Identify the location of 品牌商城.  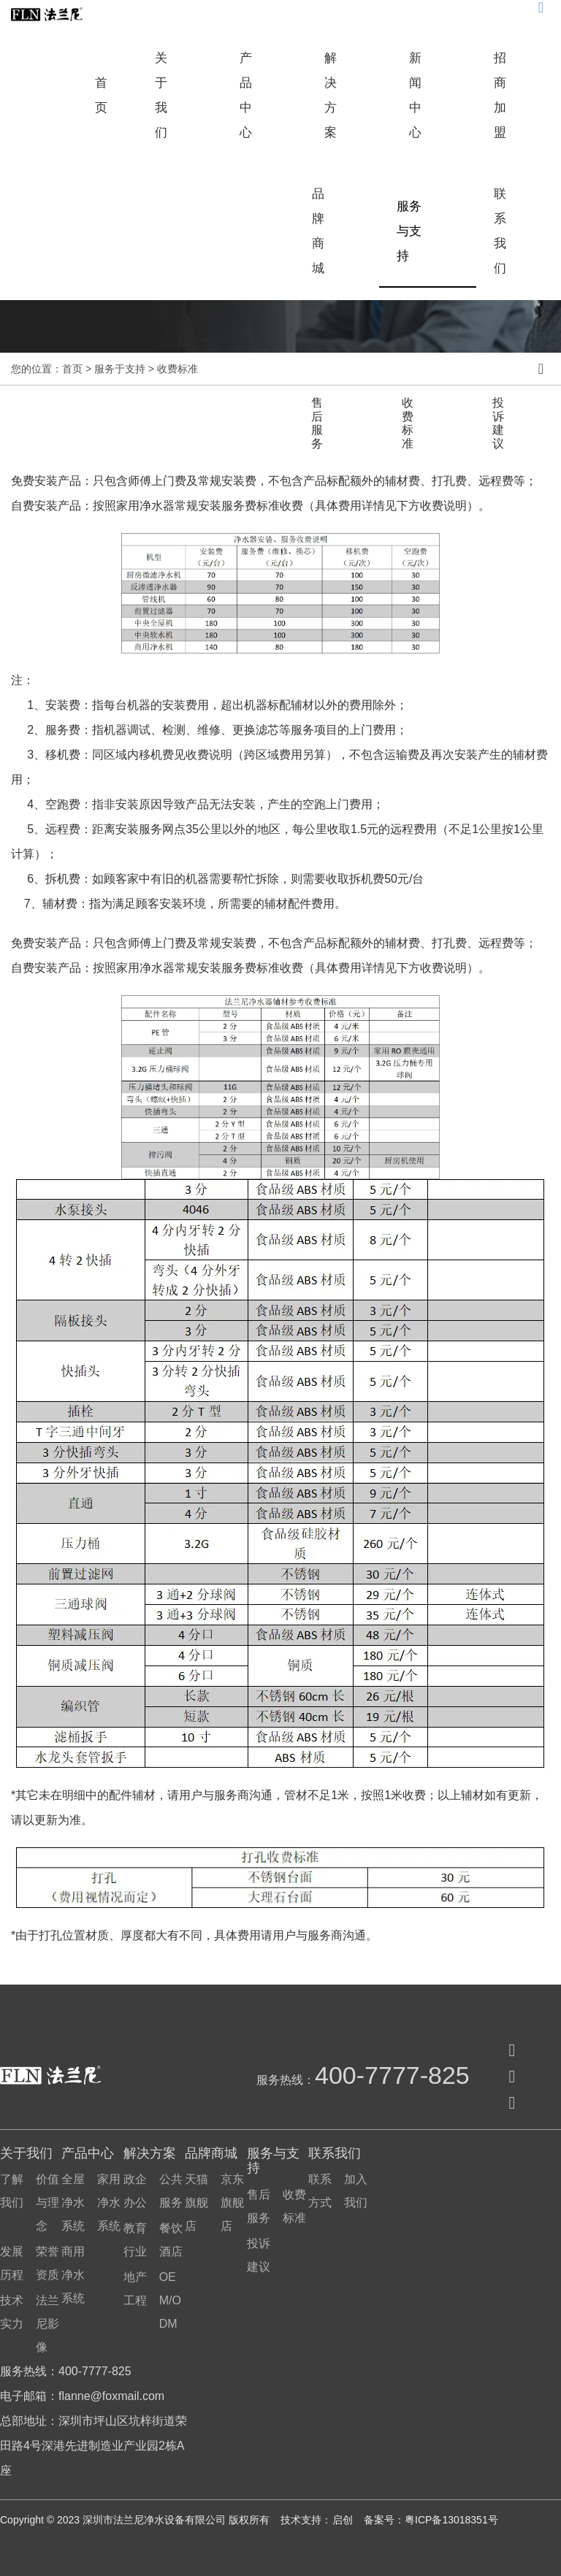
(318, 231).